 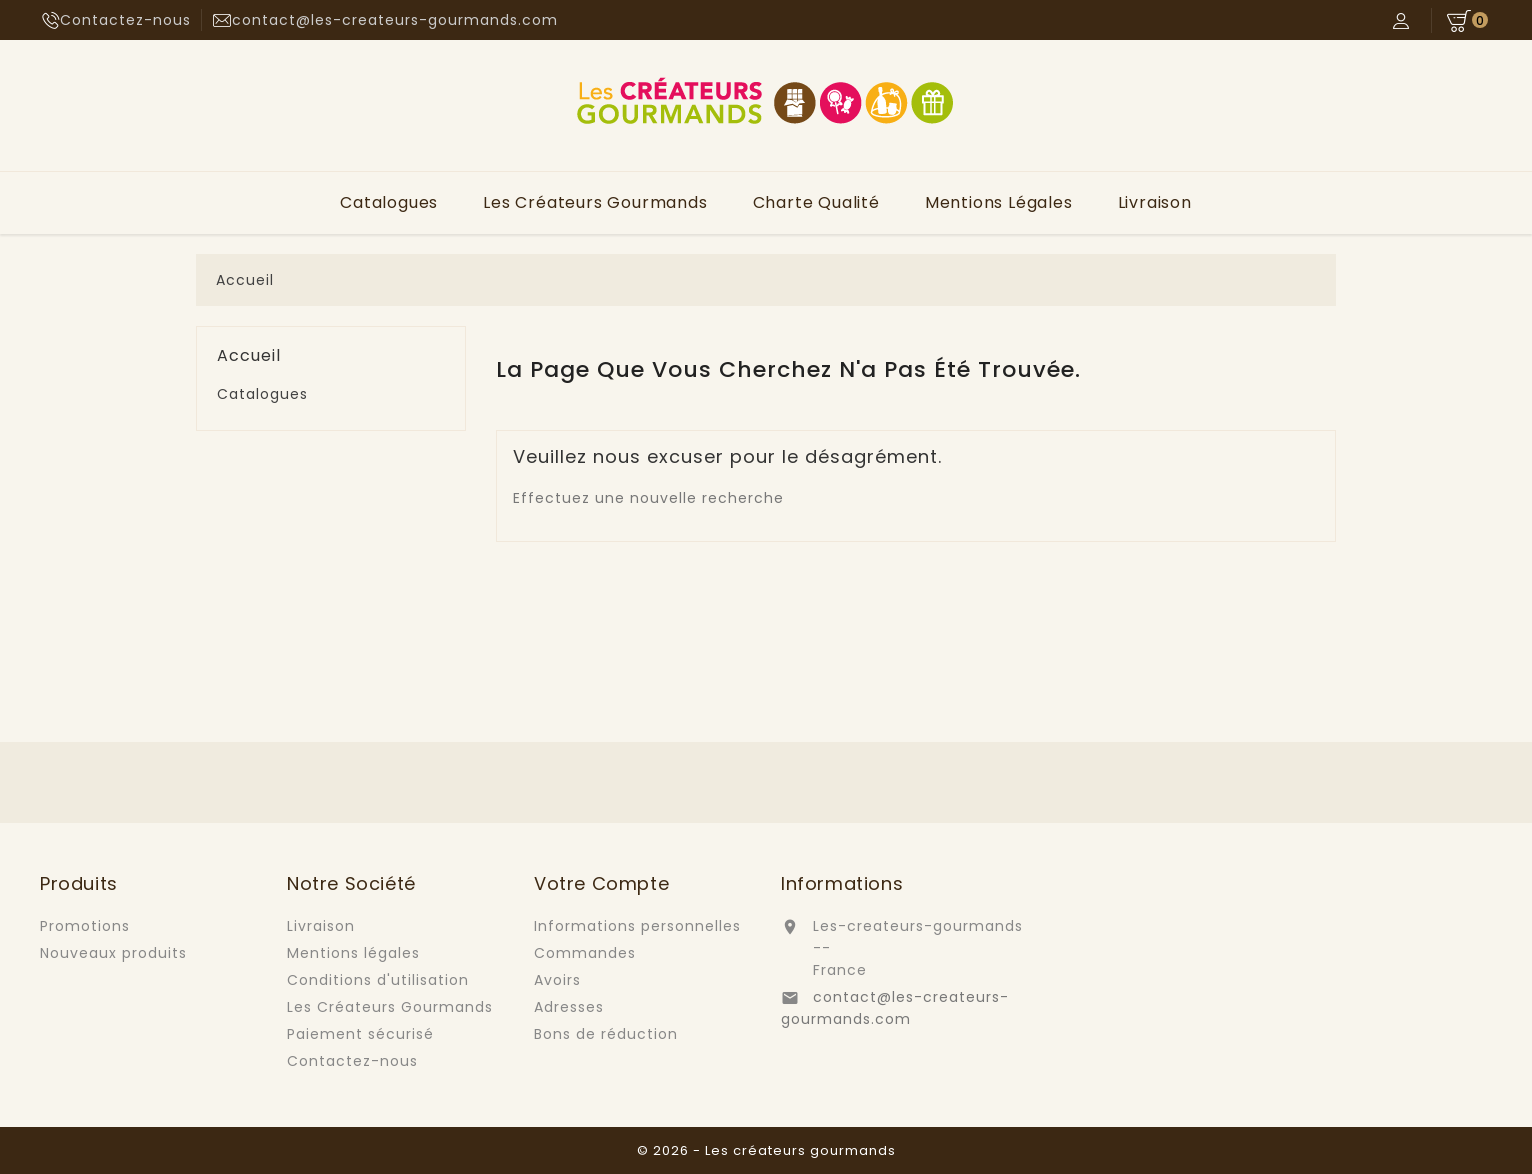 What do you see at coordinates (389, 202) in the screenshot?
I see `Catalogues` at bounding box center [389, 202].